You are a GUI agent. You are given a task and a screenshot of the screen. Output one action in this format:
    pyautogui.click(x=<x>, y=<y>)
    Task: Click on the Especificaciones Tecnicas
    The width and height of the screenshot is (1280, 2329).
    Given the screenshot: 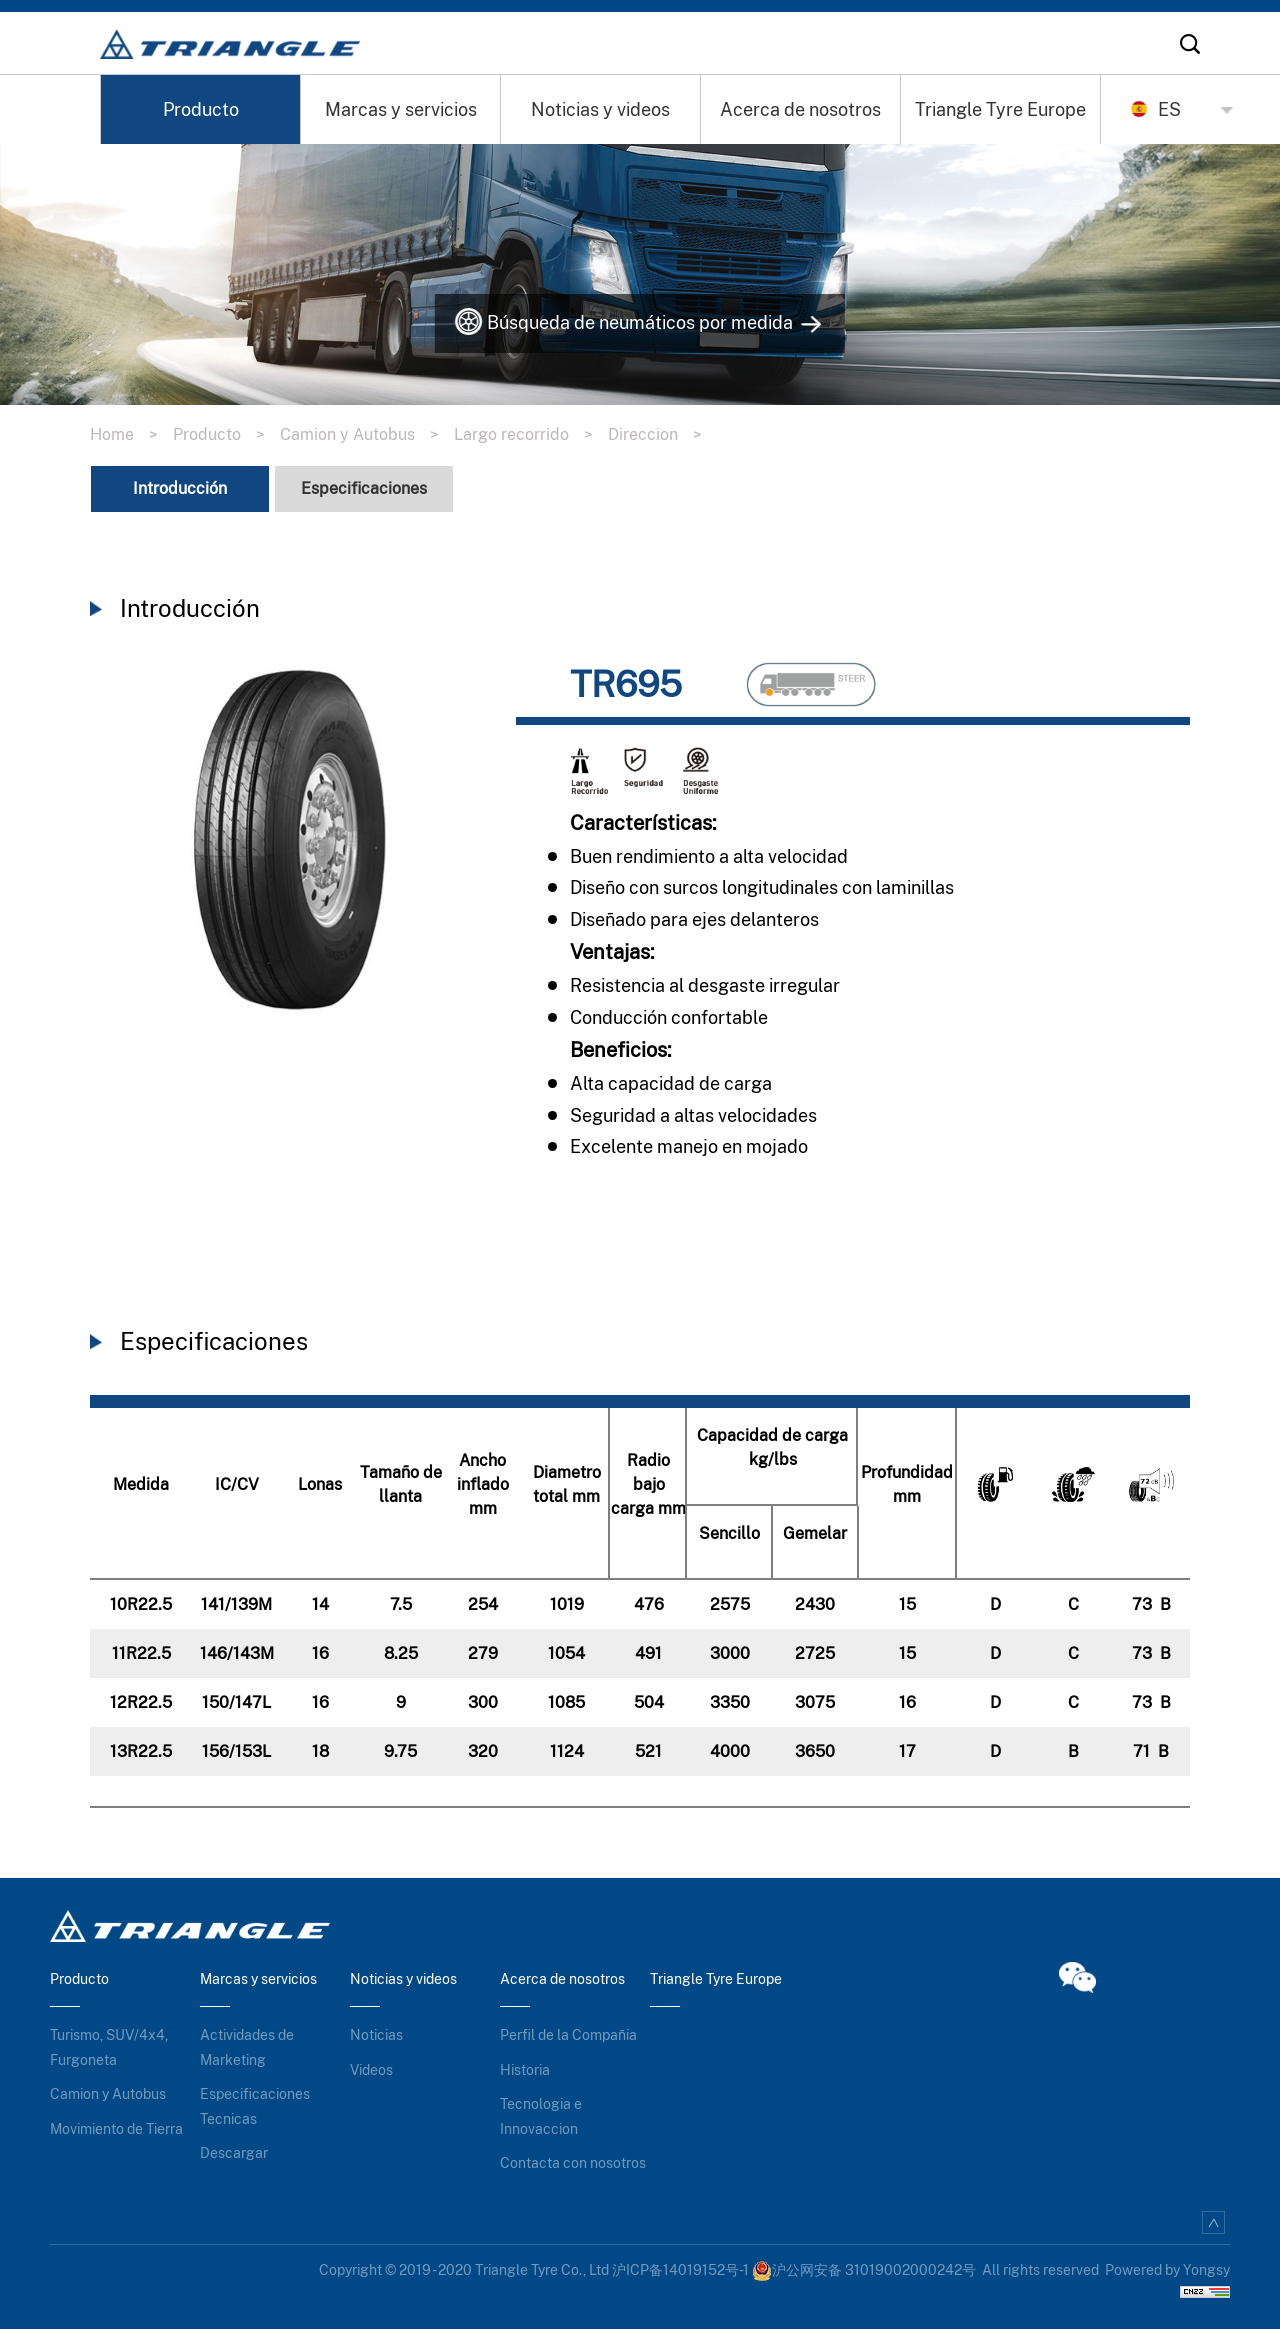 What is the action you would take?
    pyautogui.click(x=255, y=2101)
    